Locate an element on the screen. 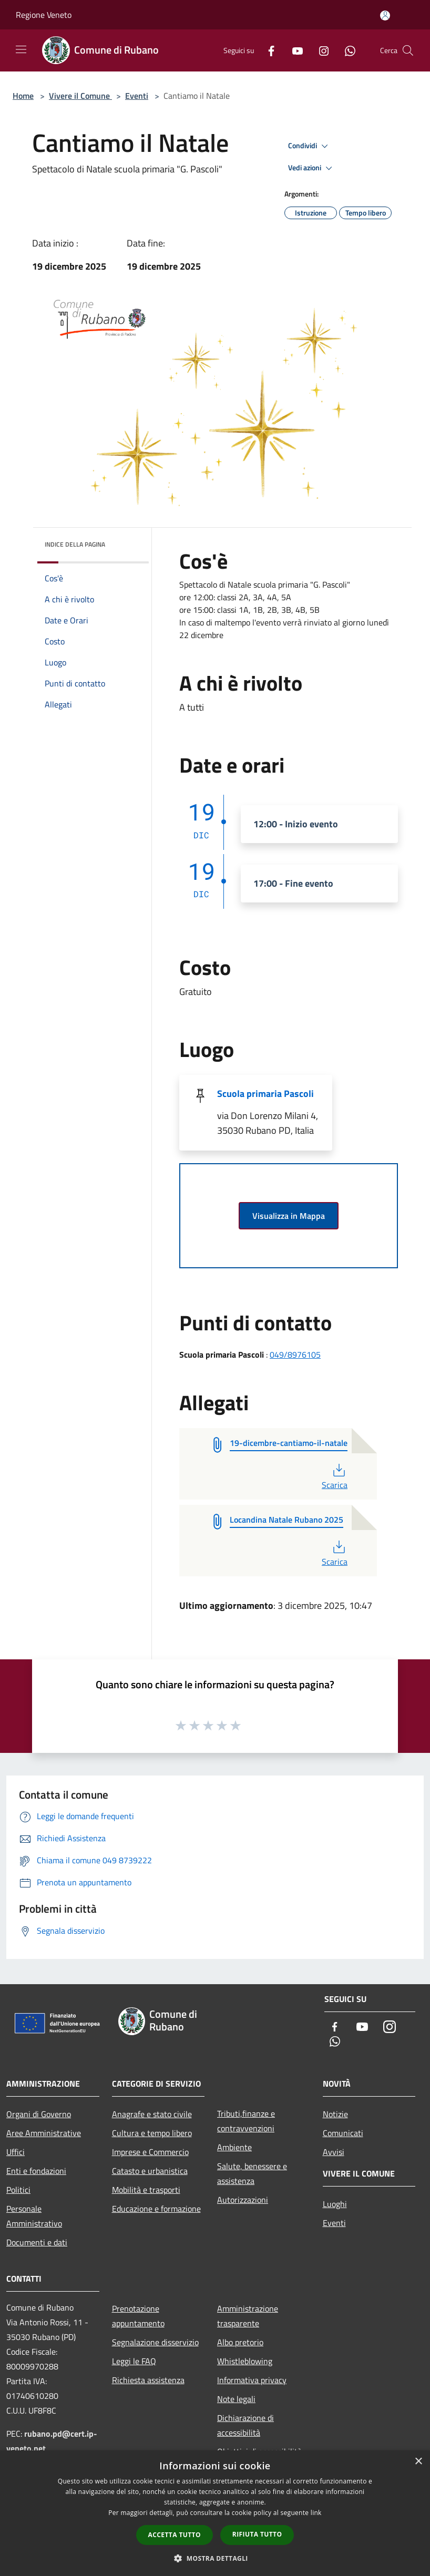 The width and height of the screenshot is (430, 2576). Dichiarazione di accessibilità is located at coordinates (245, 2425).